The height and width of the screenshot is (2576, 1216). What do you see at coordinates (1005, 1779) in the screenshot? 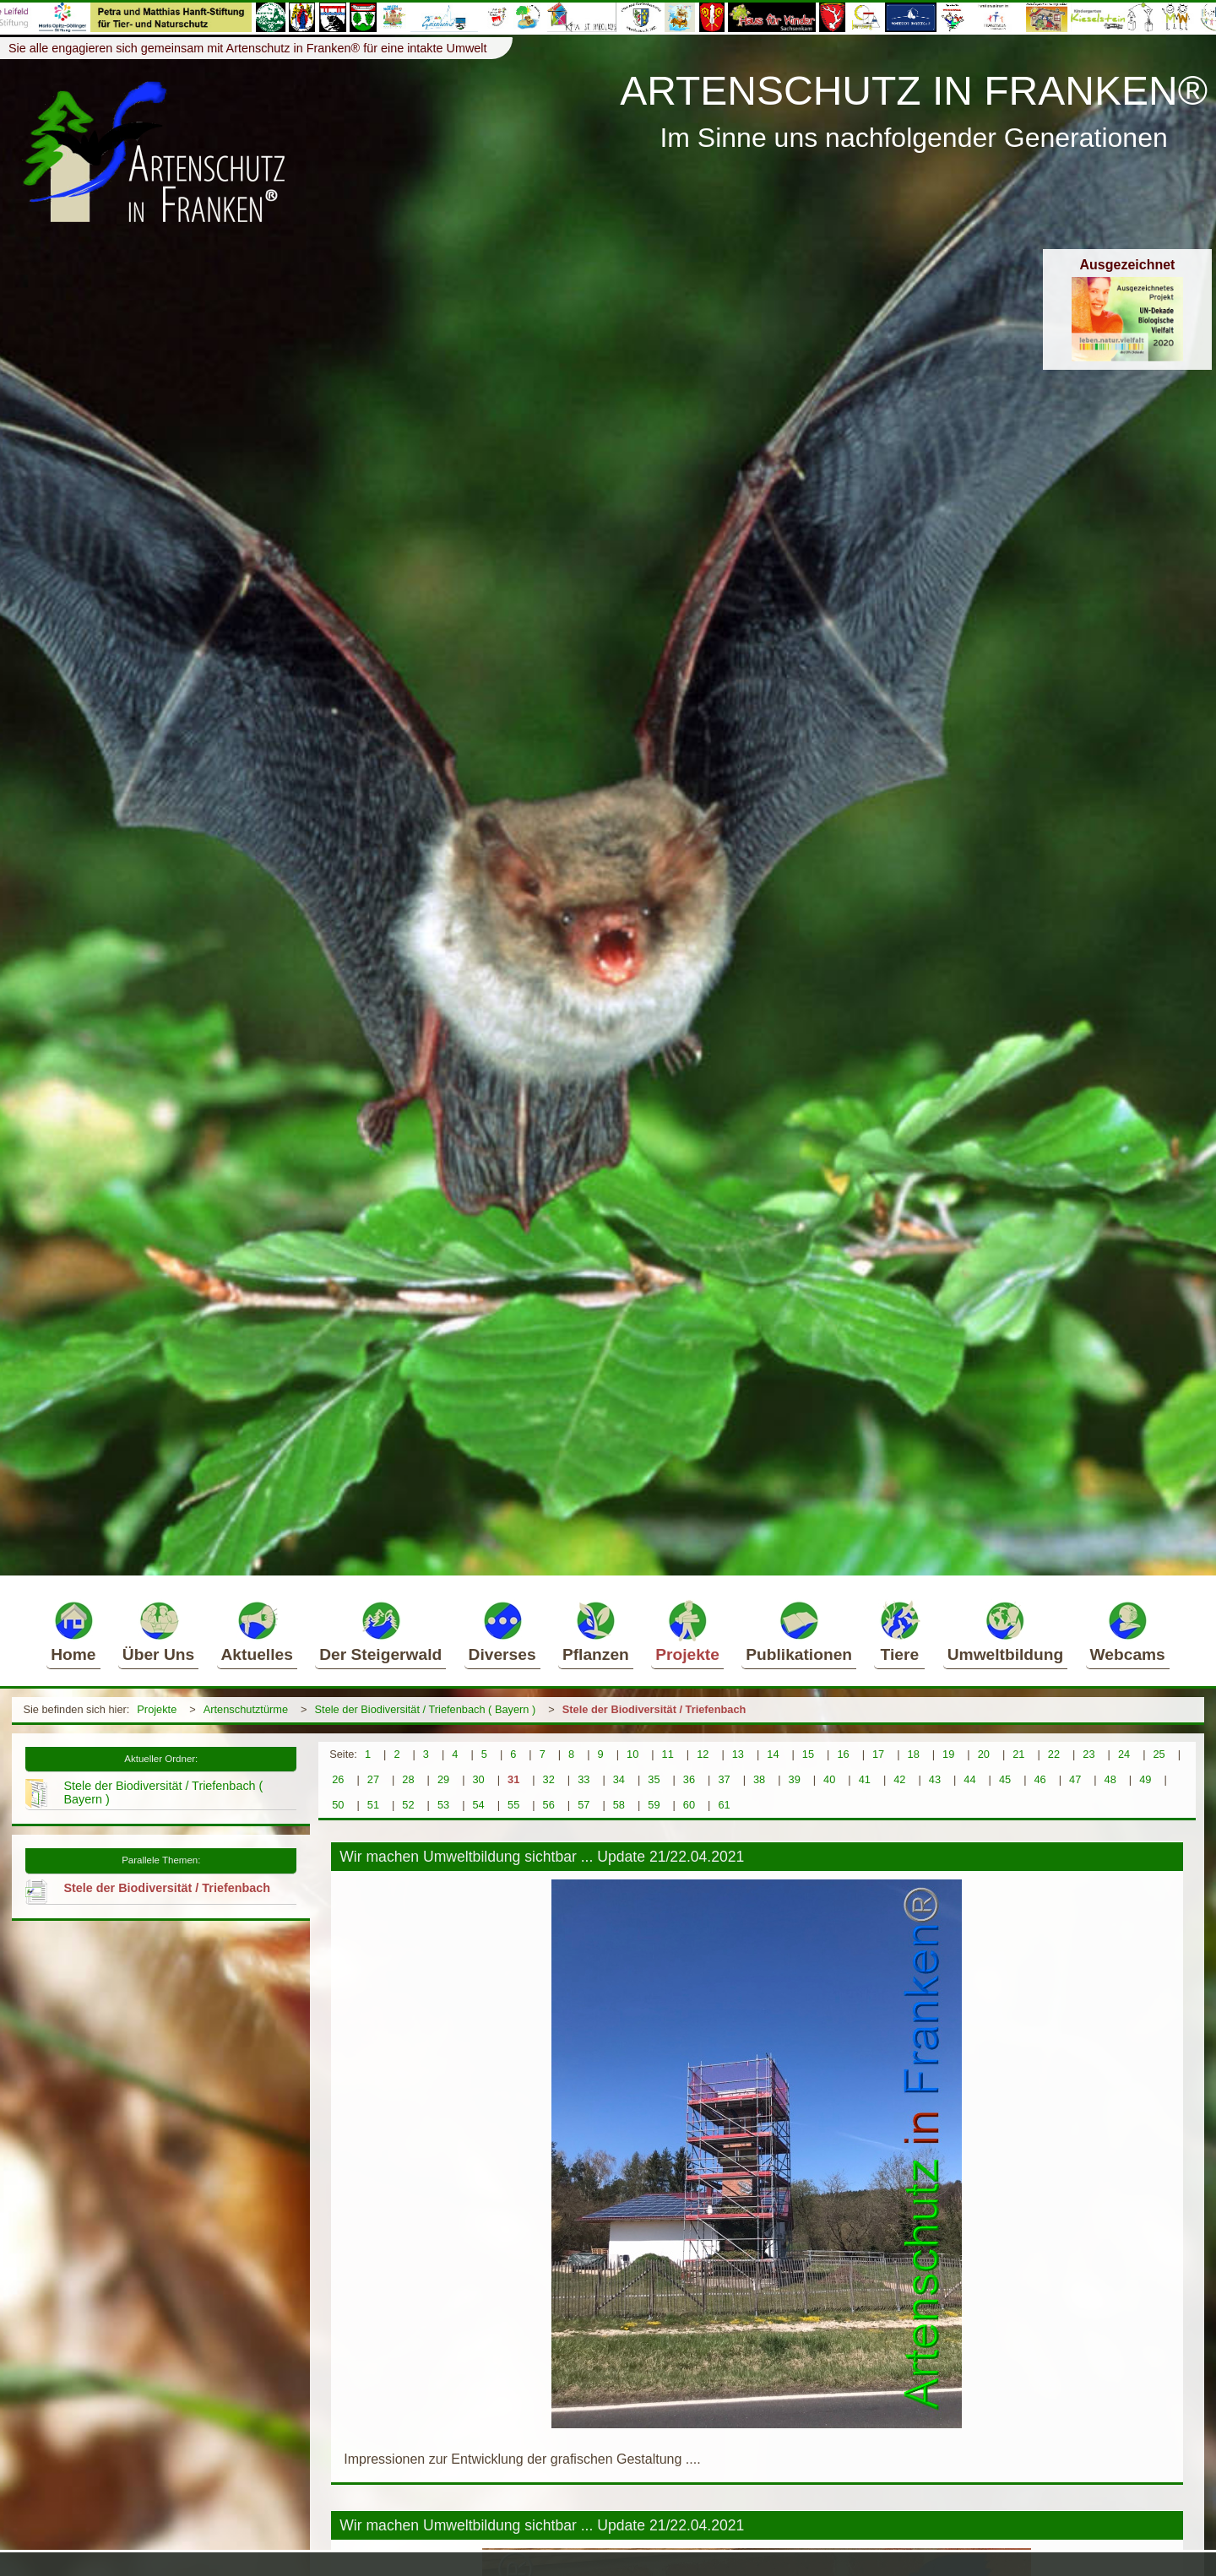
I see `45` at bounding box center [1005, 1779].